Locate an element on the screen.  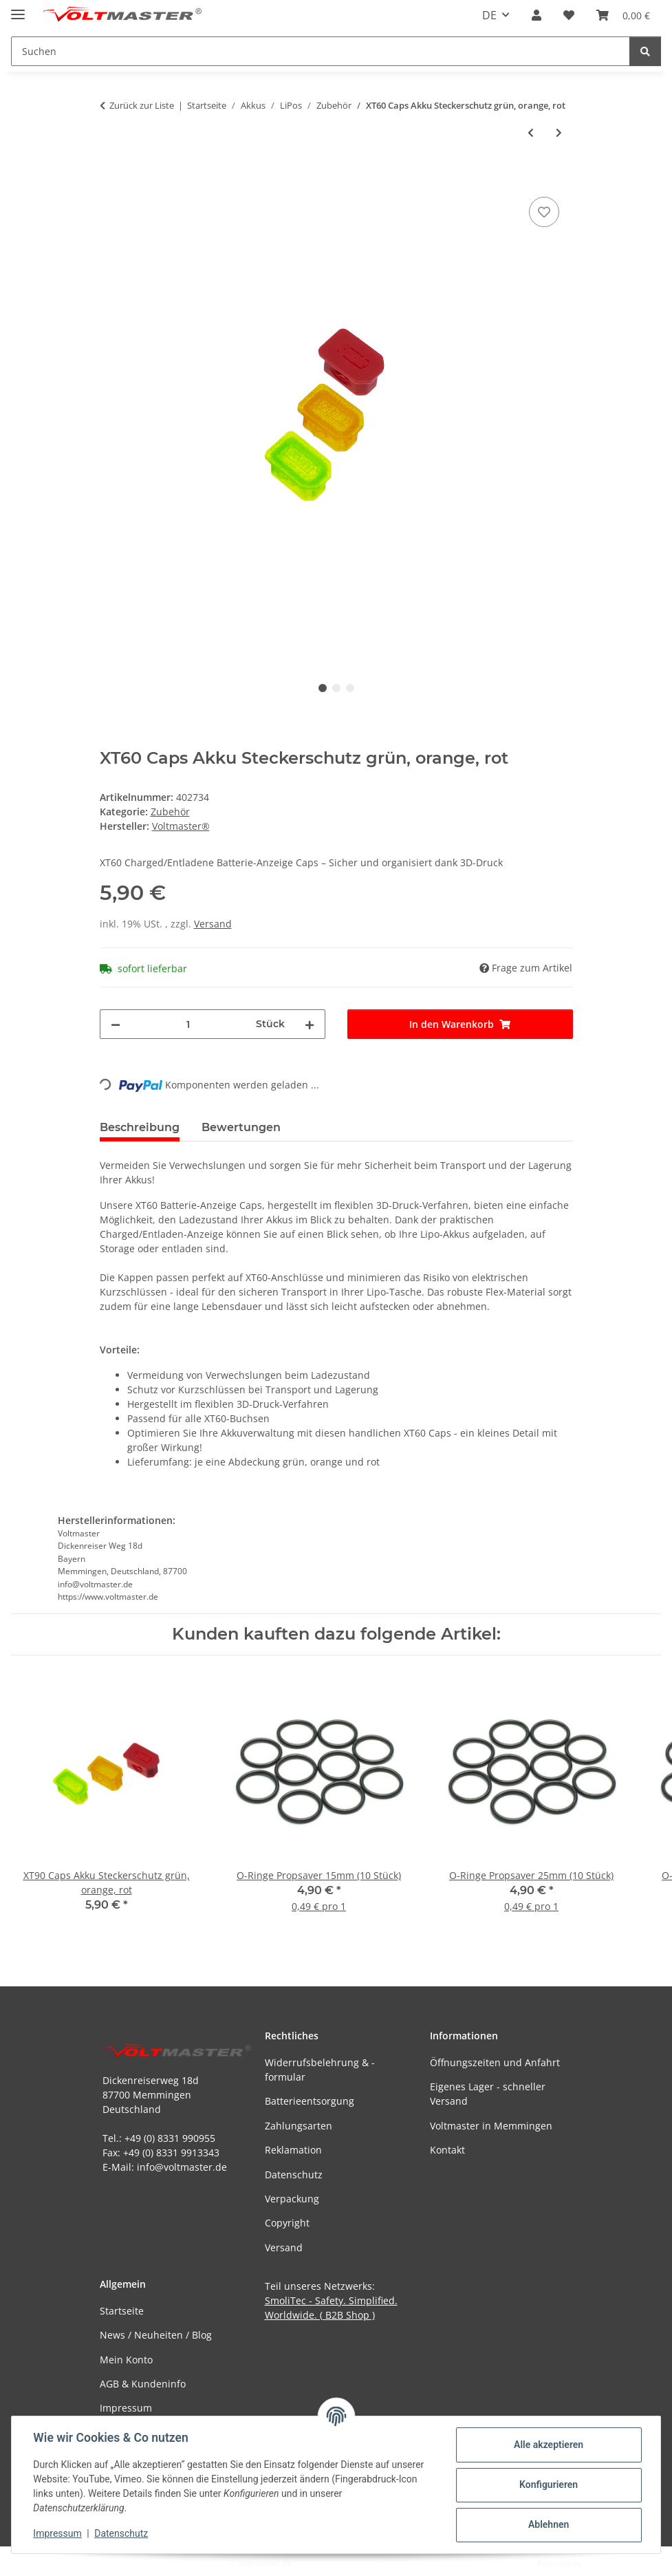
[Menge] is located at coordinates (188, 1024).